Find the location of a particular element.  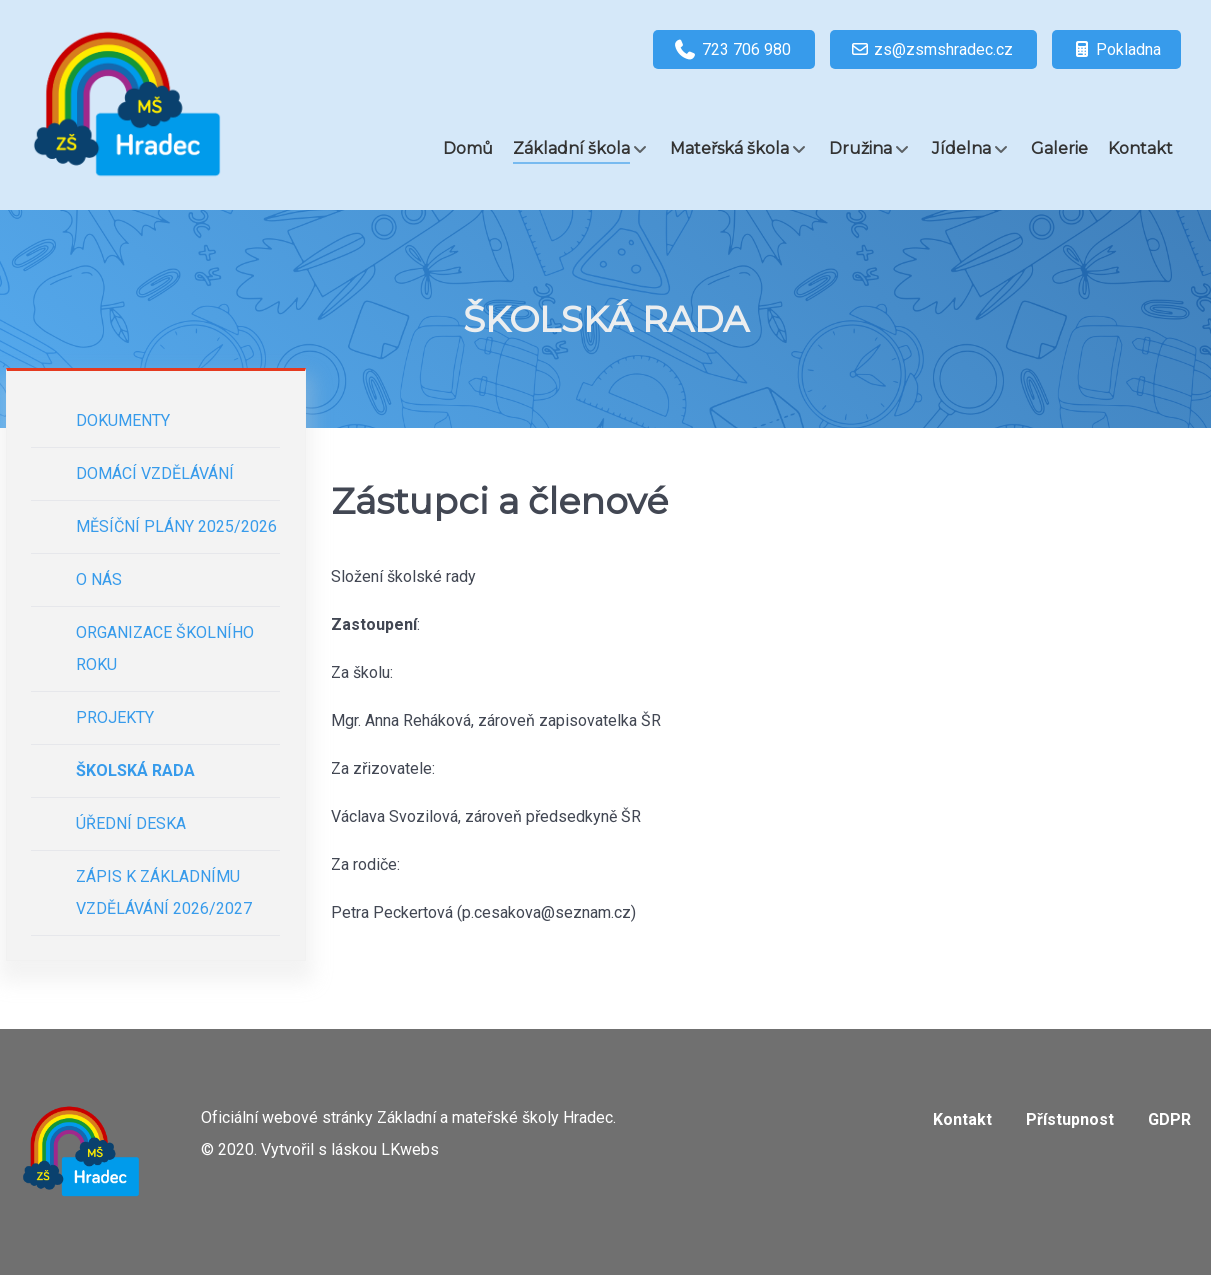

Projekty is located at coordinates (115, 717).